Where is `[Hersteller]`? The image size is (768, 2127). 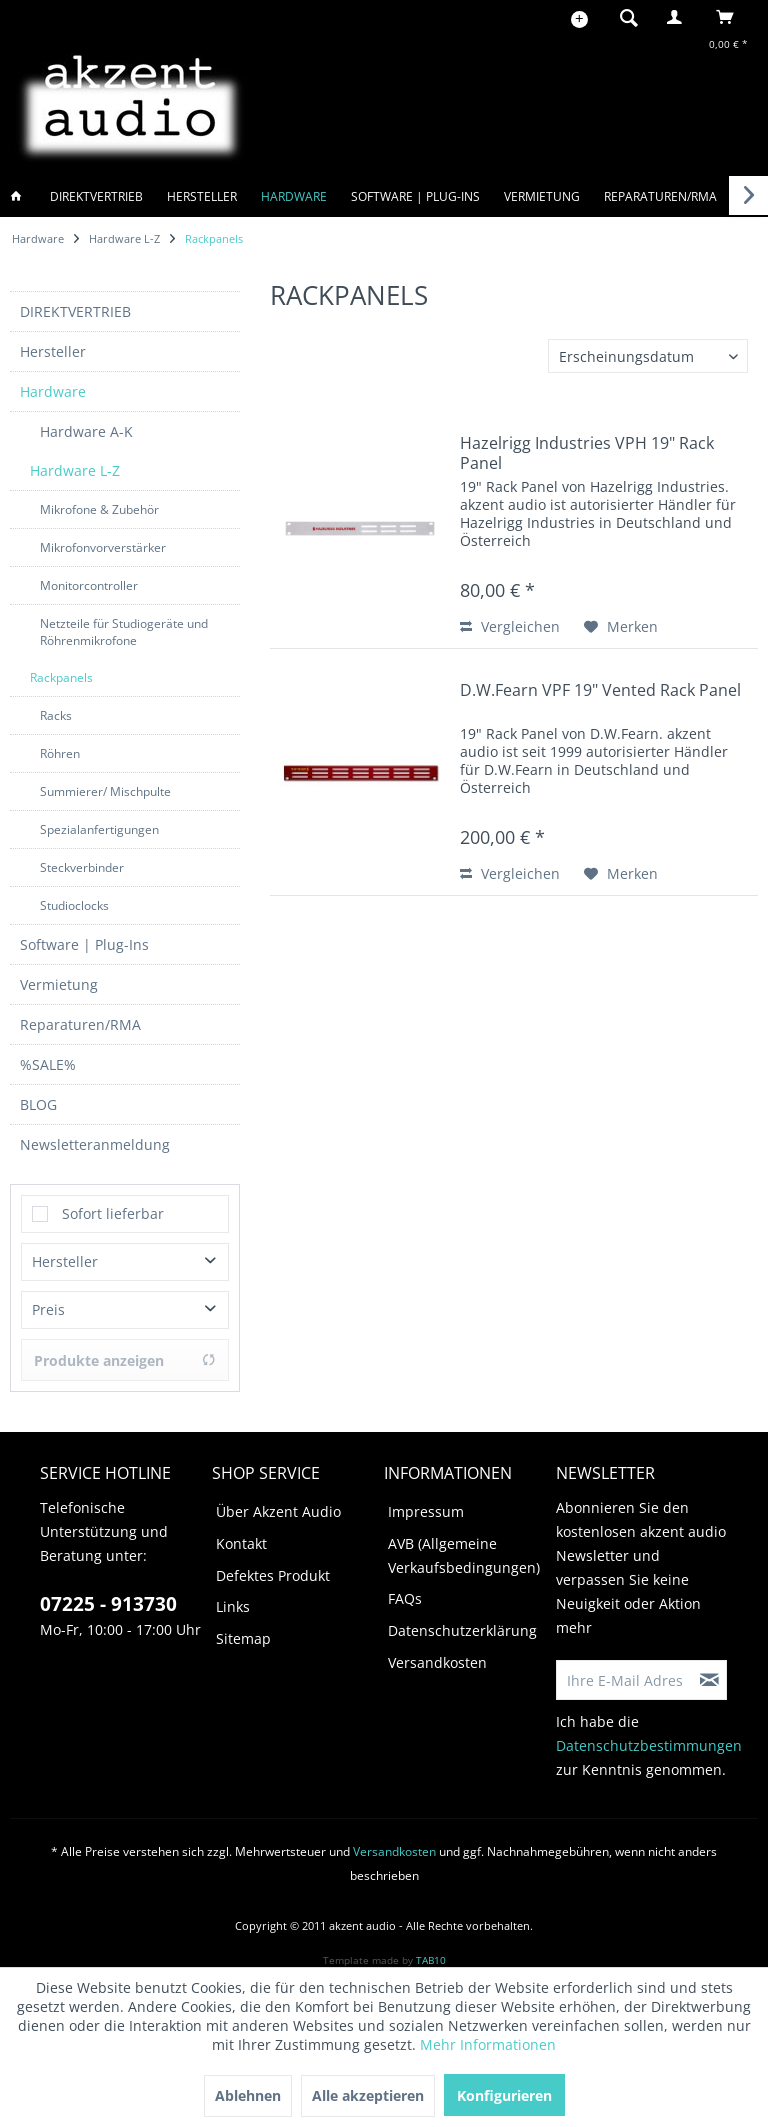
[Hersteller] is located at coordinates (202, 196).